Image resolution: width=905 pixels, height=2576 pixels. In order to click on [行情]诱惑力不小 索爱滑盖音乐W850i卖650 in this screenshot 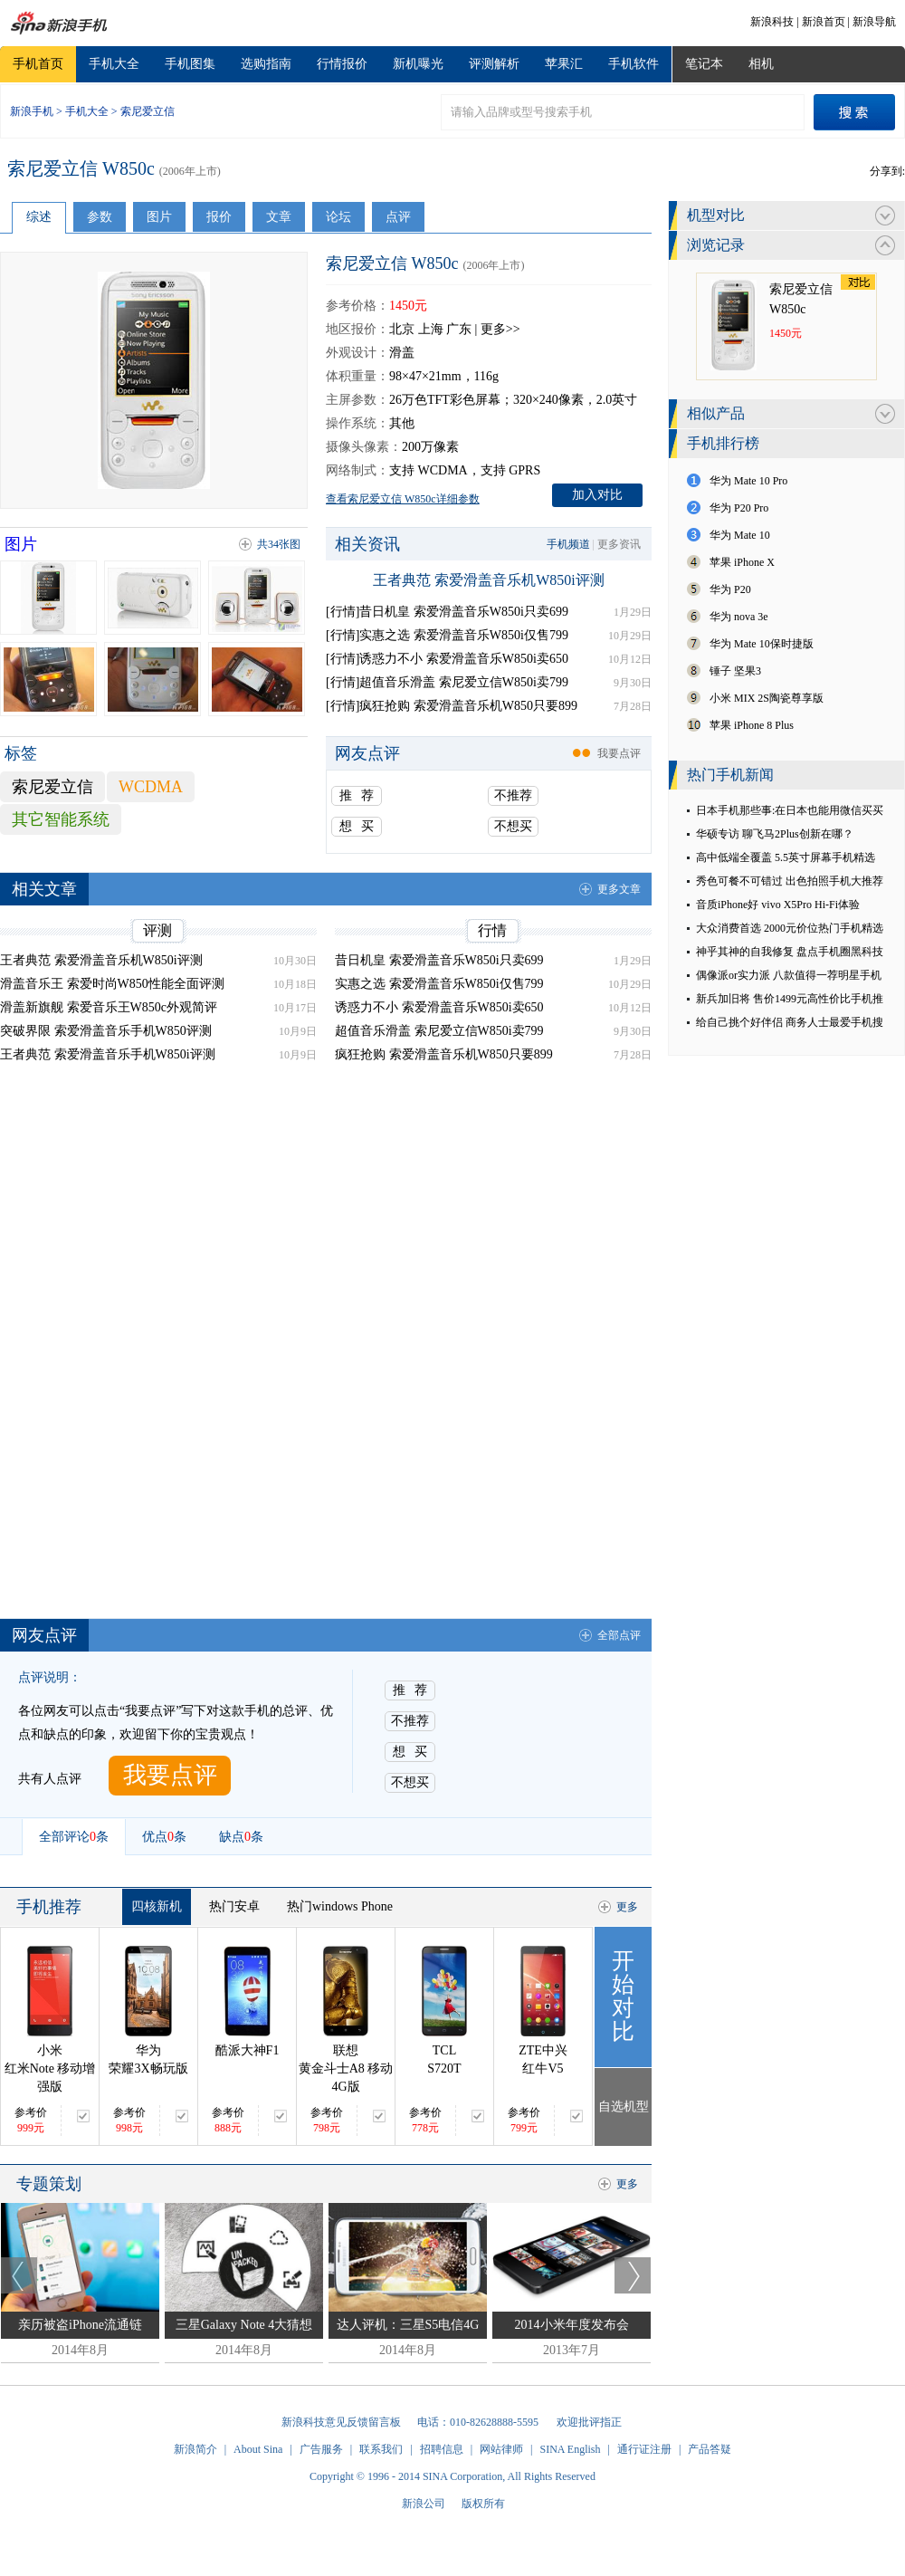, I will do `click(447, 659)`.